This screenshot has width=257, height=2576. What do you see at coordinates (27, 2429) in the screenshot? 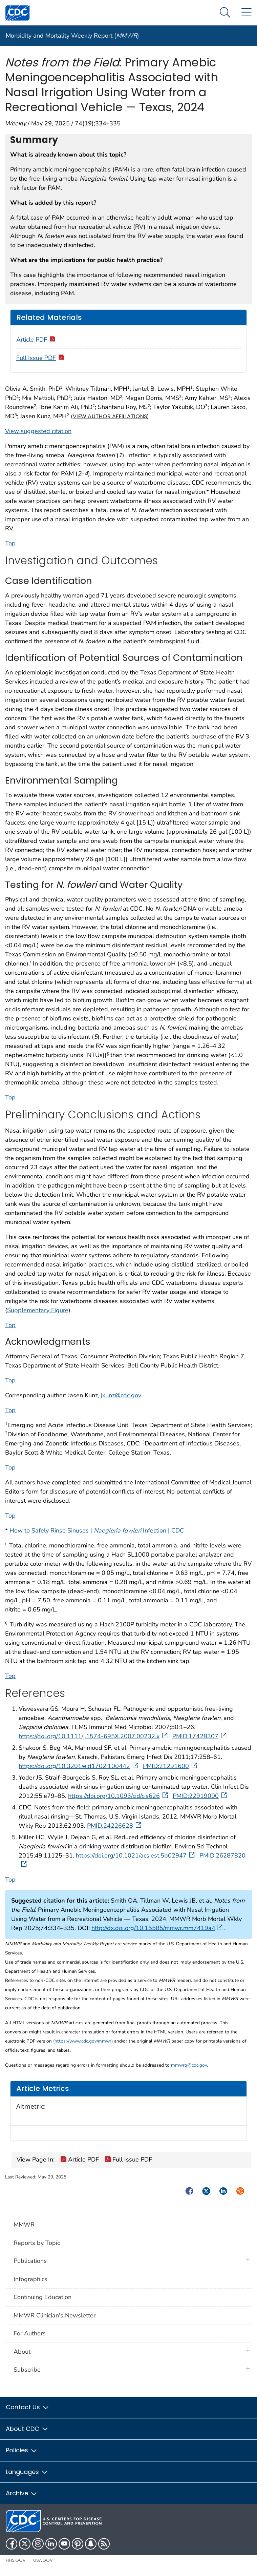
I see `About CDC [button]` at bounding box center [27, 2429].